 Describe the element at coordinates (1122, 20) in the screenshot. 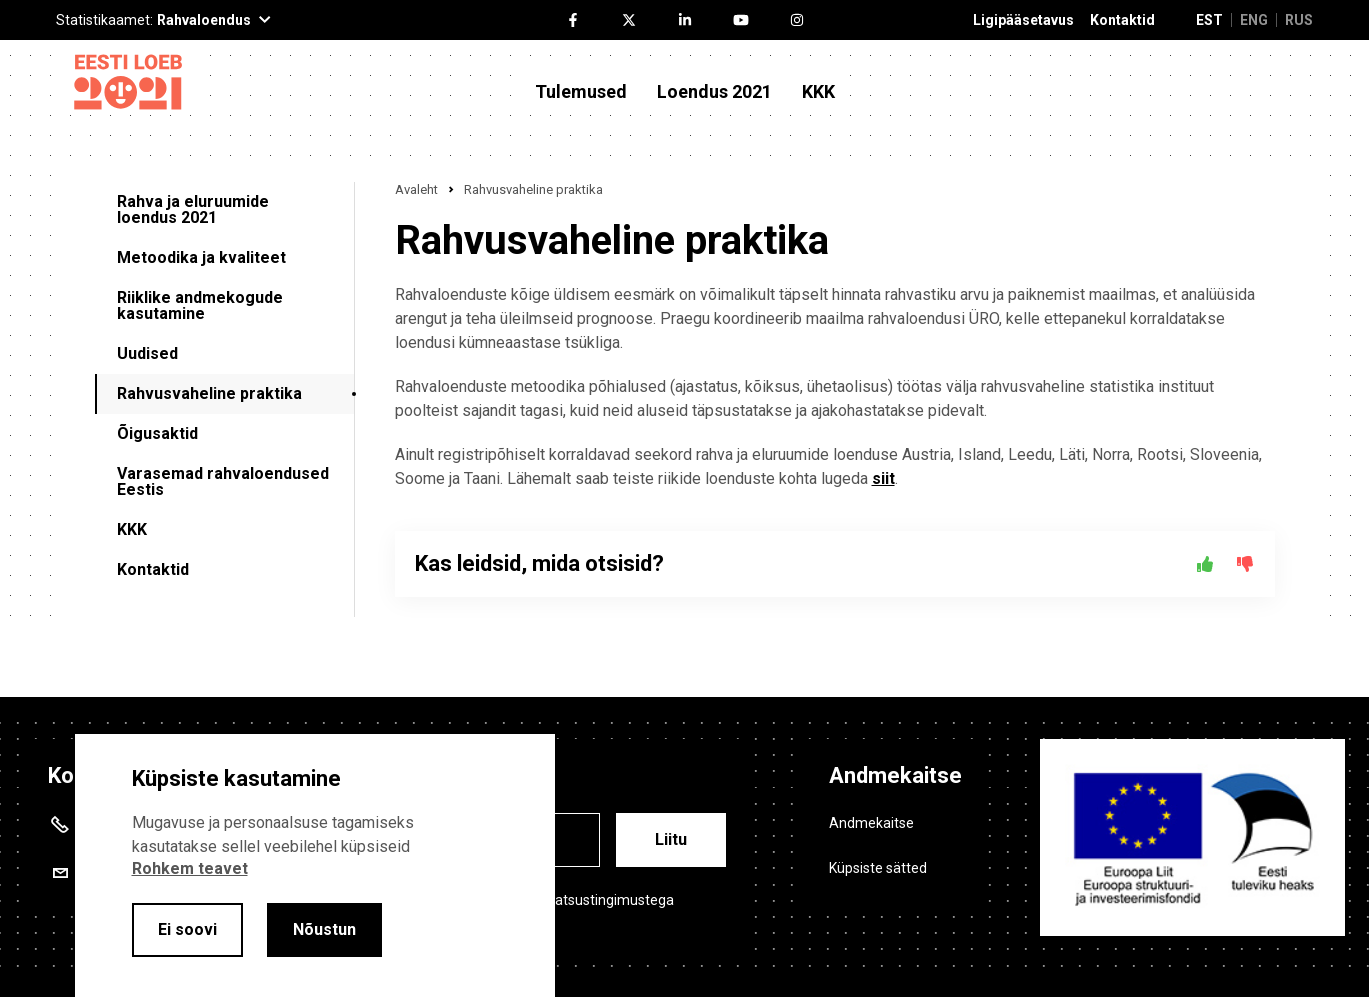

I see `Kontaktid` at that location.